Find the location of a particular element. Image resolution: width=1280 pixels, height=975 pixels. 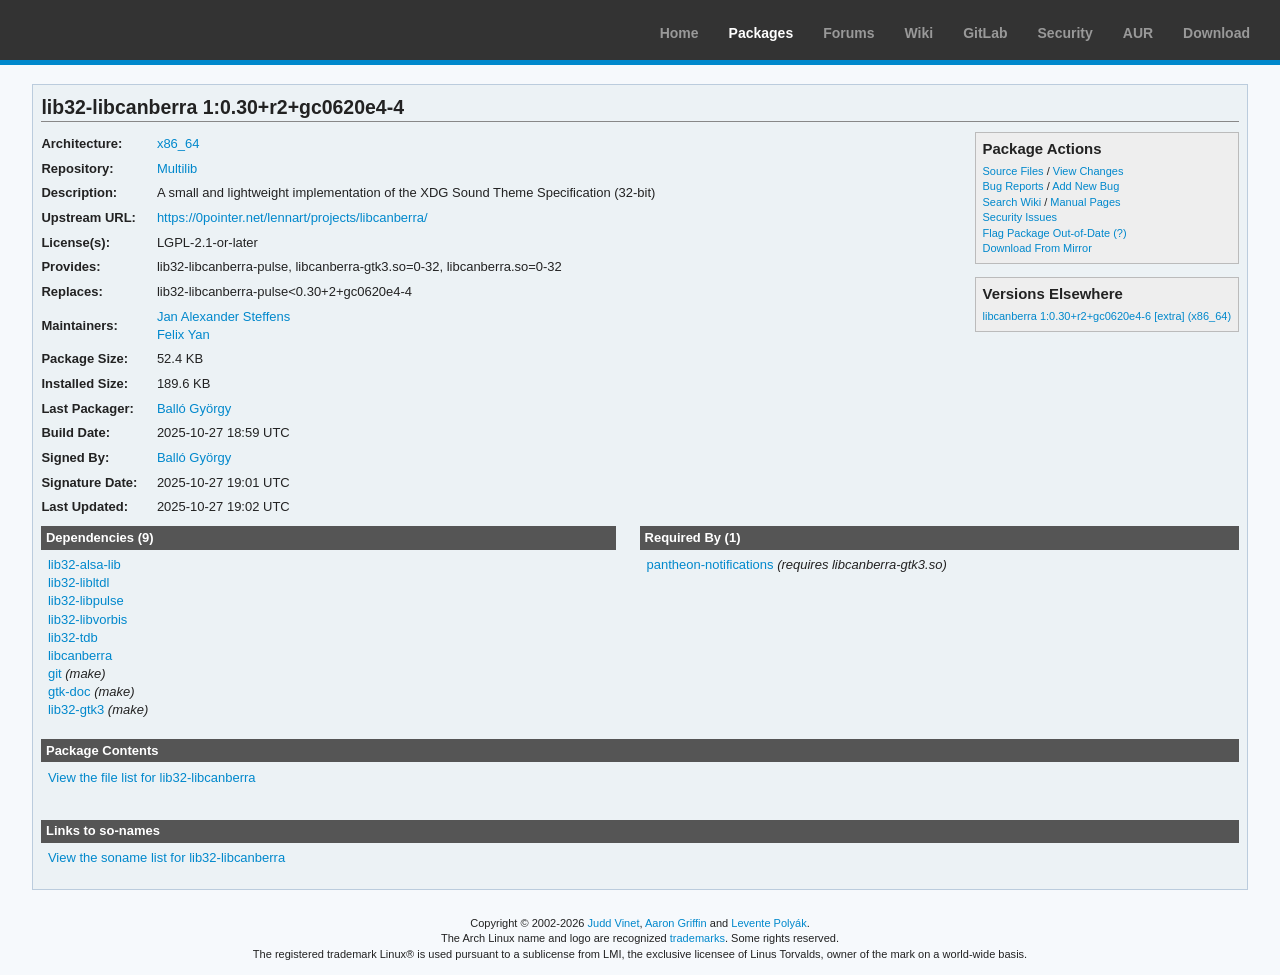

AUR is located at coordinates (1138, 33).